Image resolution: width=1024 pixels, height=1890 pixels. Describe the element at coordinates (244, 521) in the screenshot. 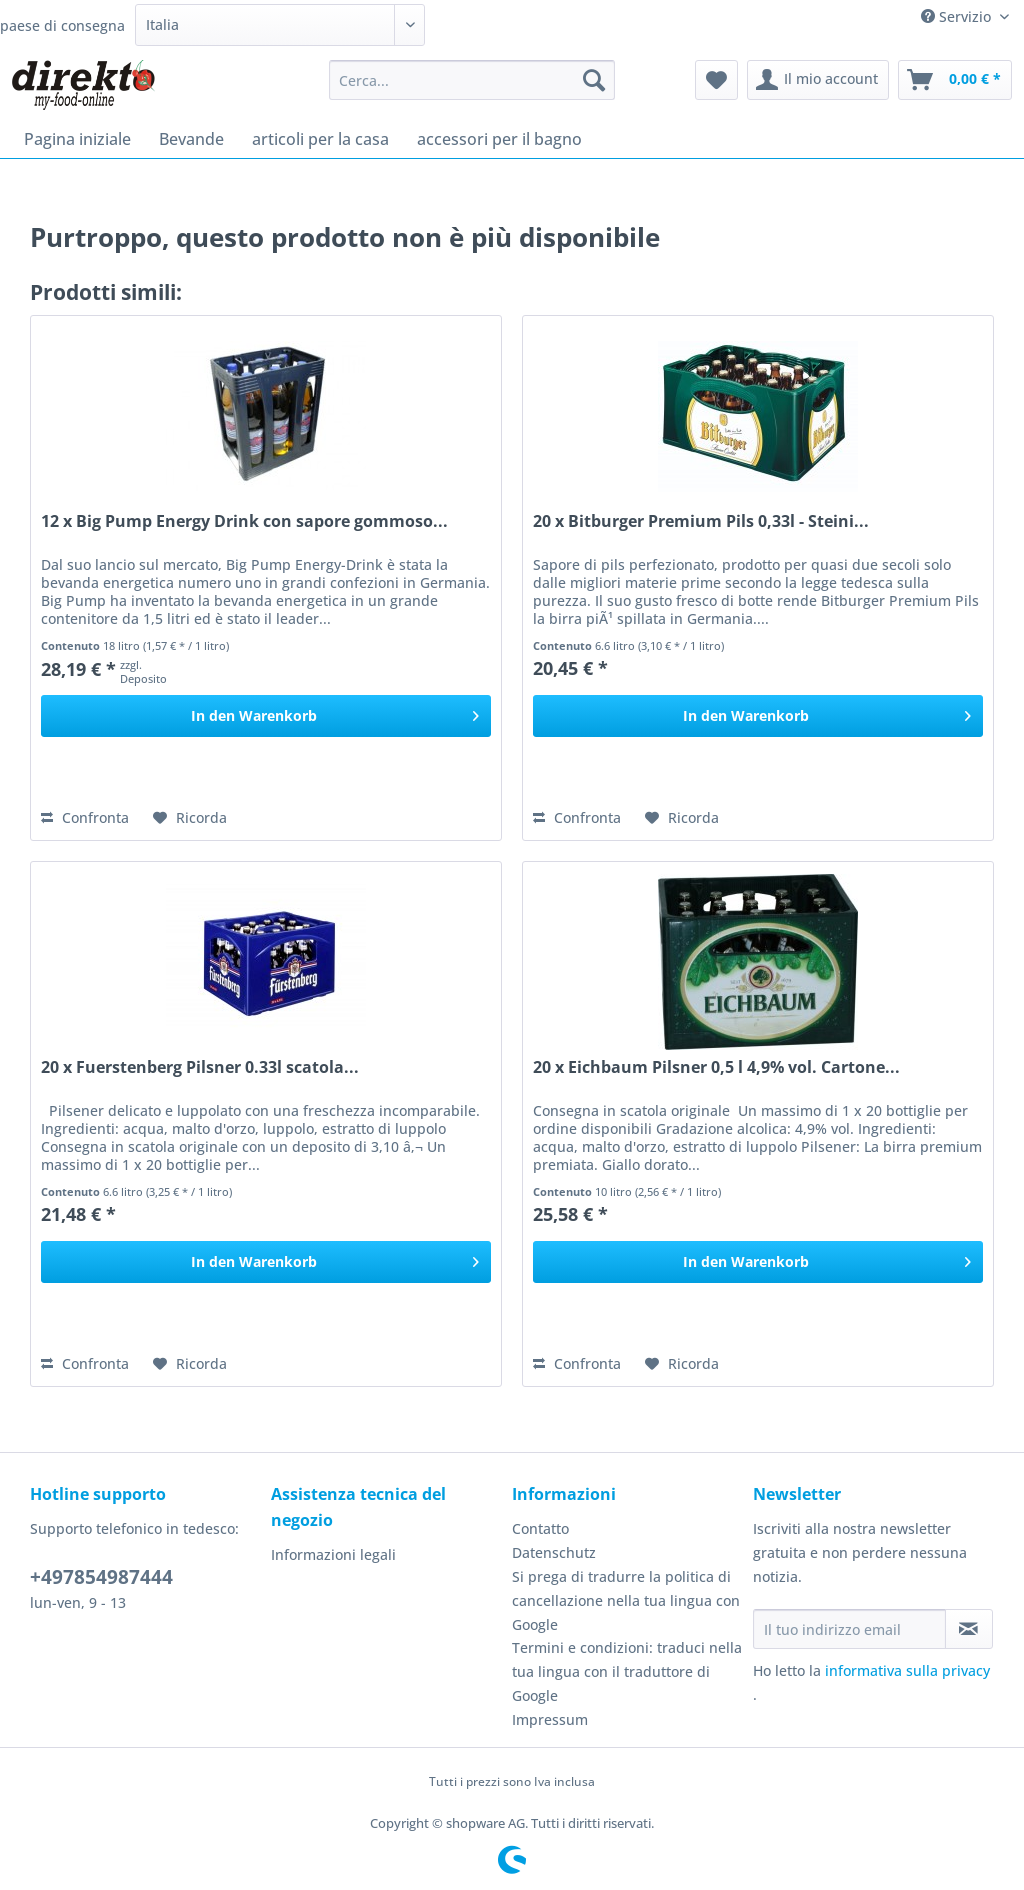

I see `12 x Big Pump Energy Drink con sapore gommoso...` at that location.